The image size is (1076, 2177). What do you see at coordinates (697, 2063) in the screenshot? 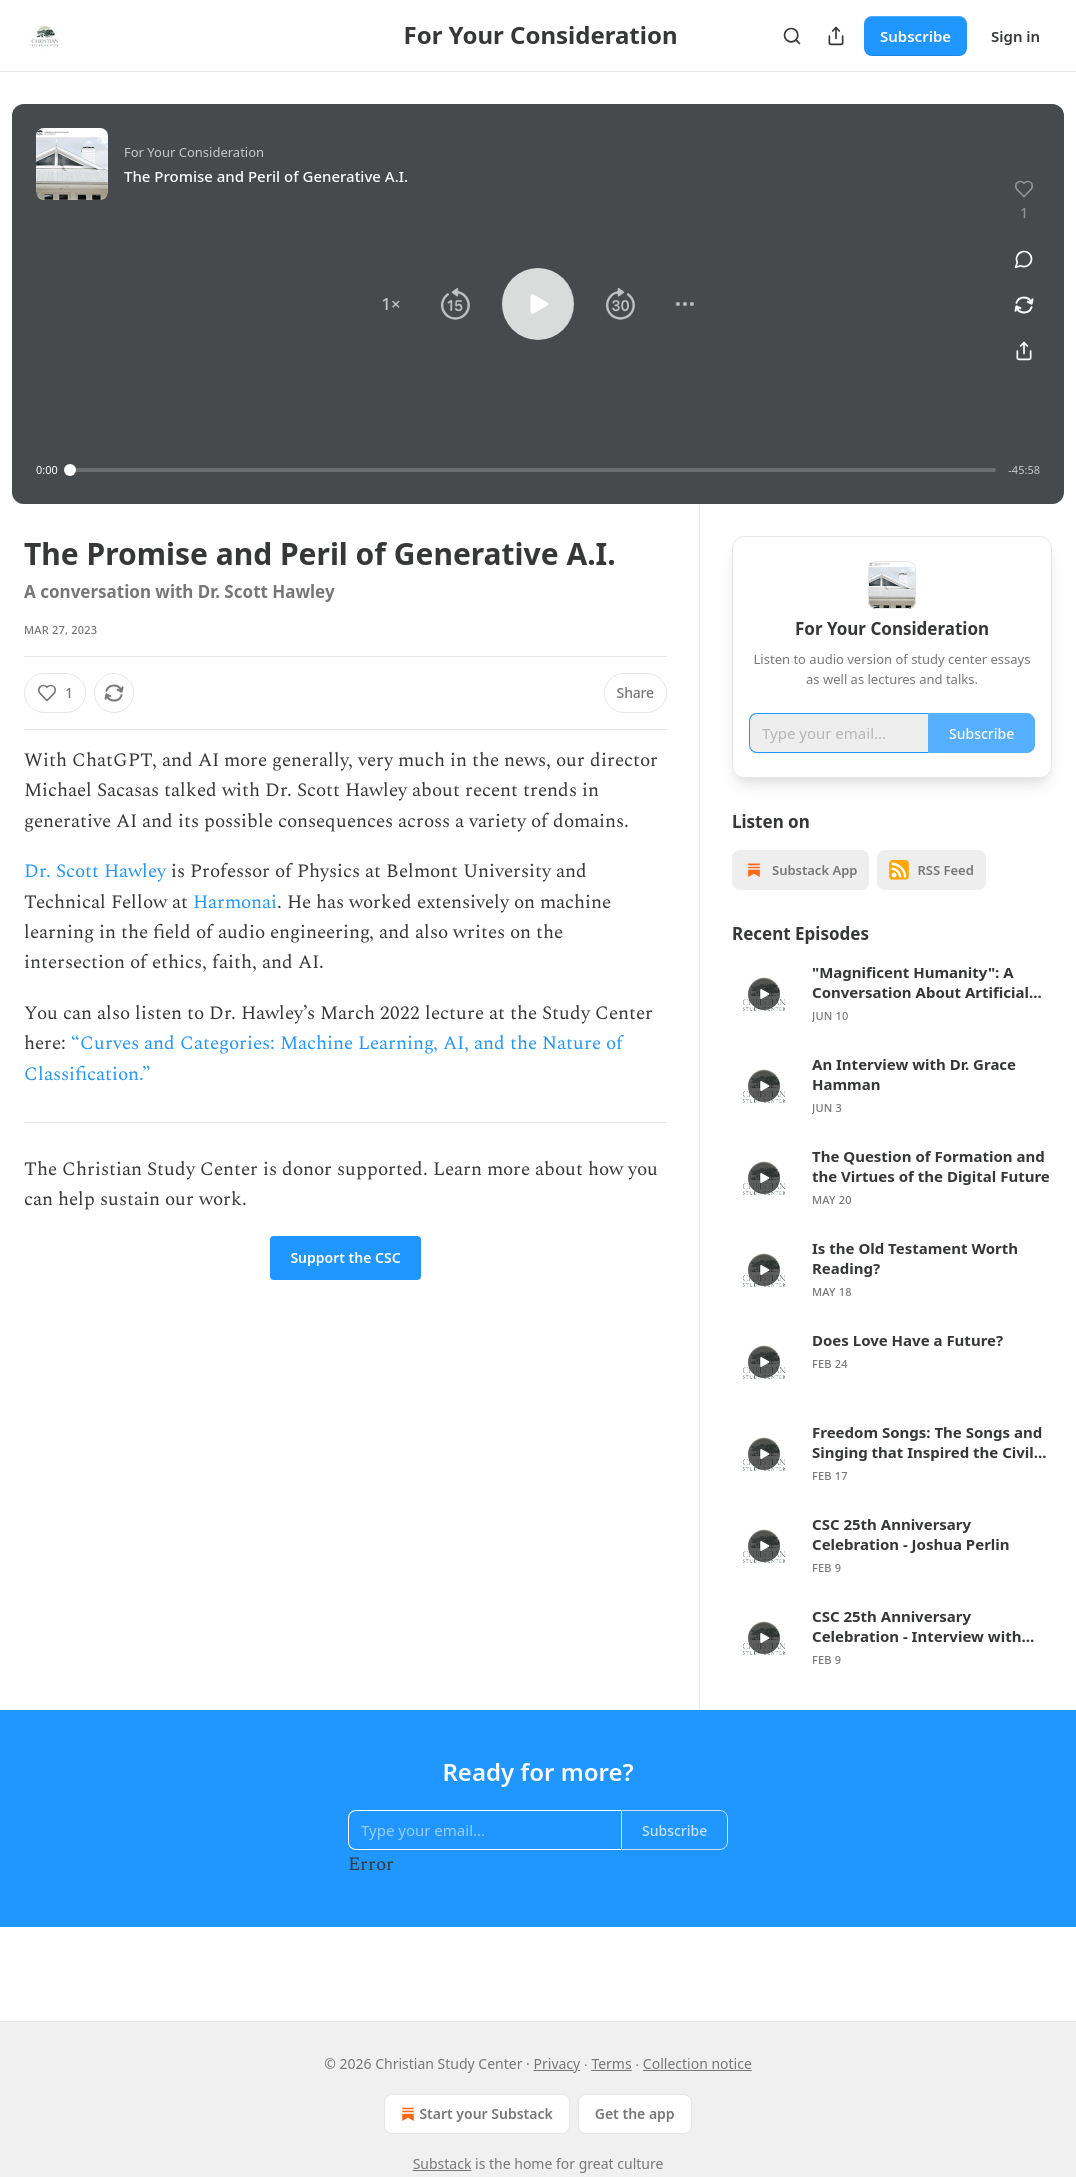
I see `Collection notice` at bounding box center [697, 2063].